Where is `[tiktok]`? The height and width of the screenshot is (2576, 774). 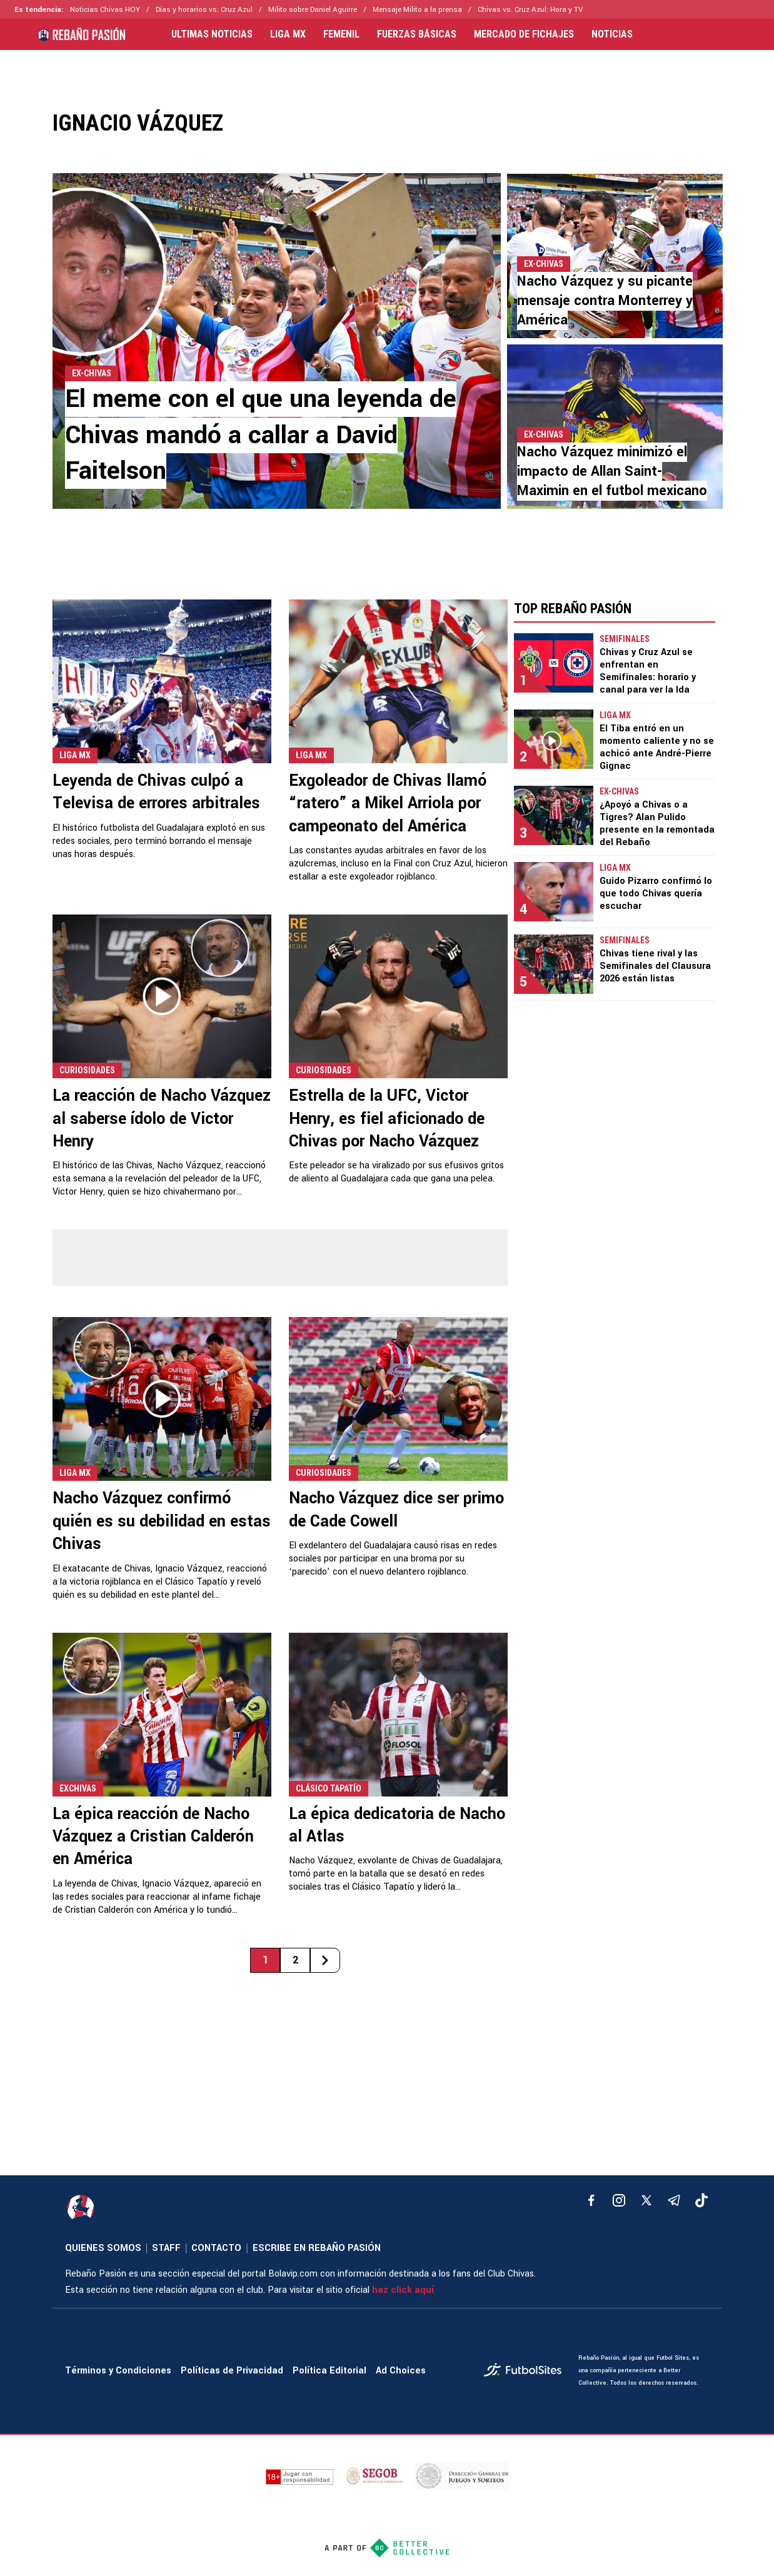 [tiktok] is located at coordinates (701, 2200).